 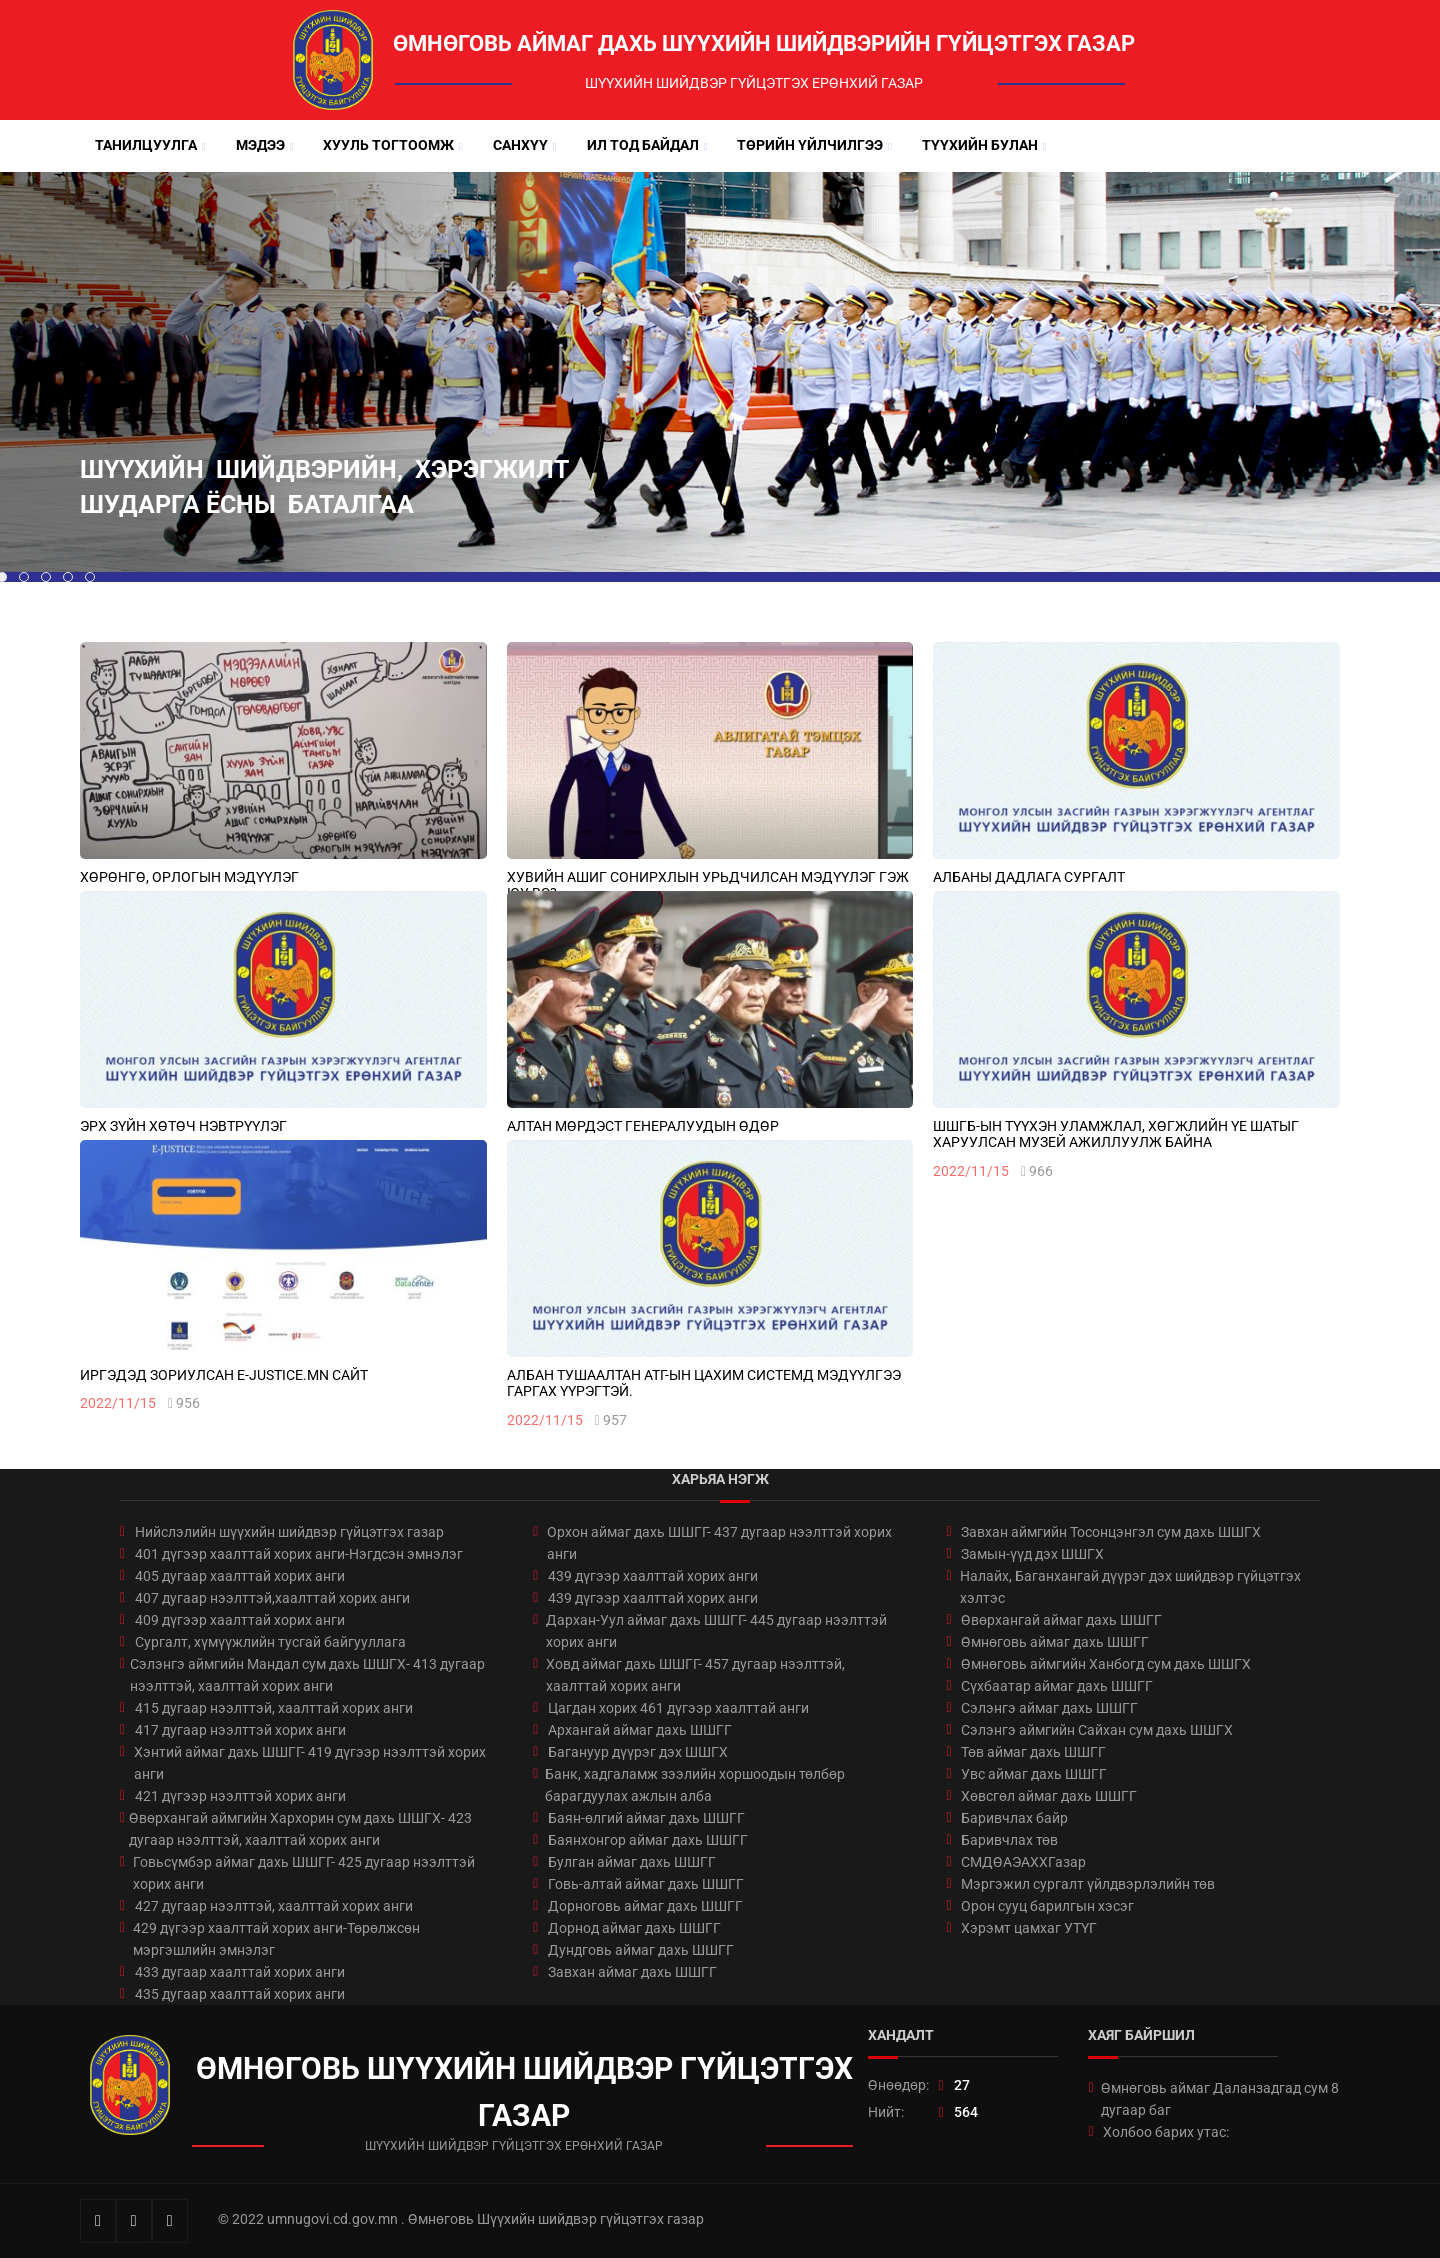 I want to click on 421 дүгээр нээлттэй хорих анги, so click(x=240, y=1796).